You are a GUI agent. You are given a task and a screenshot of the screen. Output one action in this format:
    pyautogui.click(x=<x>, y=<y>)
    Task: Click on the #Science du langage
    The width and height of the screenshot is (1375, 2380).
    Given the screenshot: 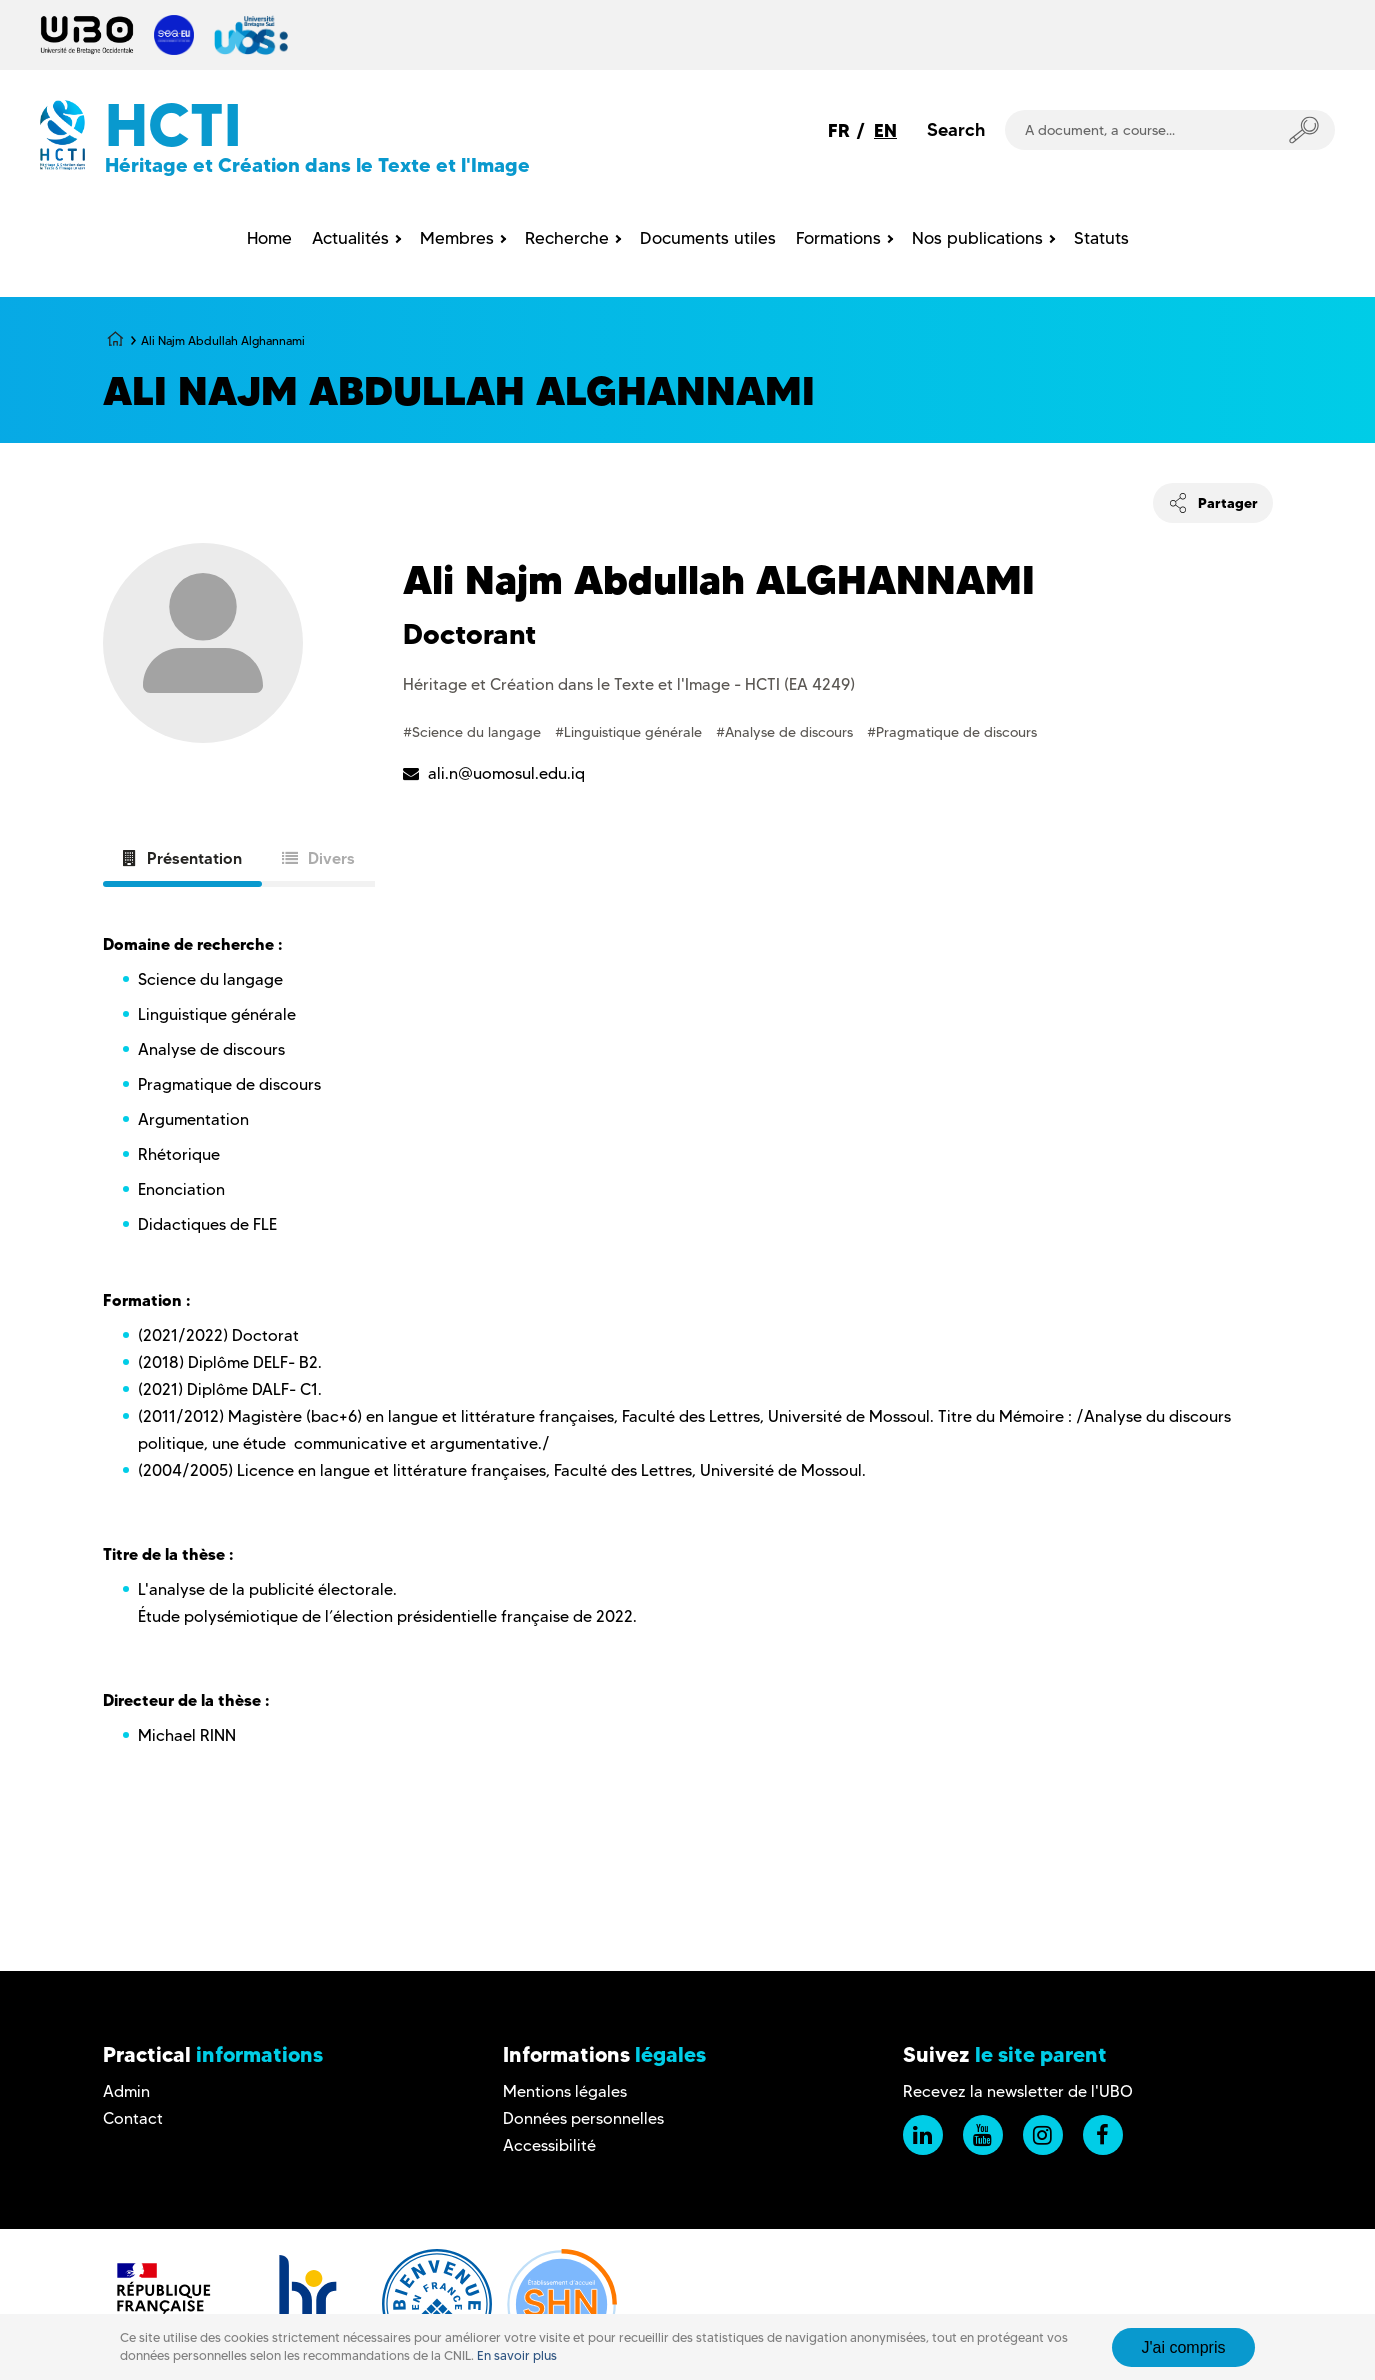 What is the action you would take?
    pyautogui.click(x=474, y=732)
    